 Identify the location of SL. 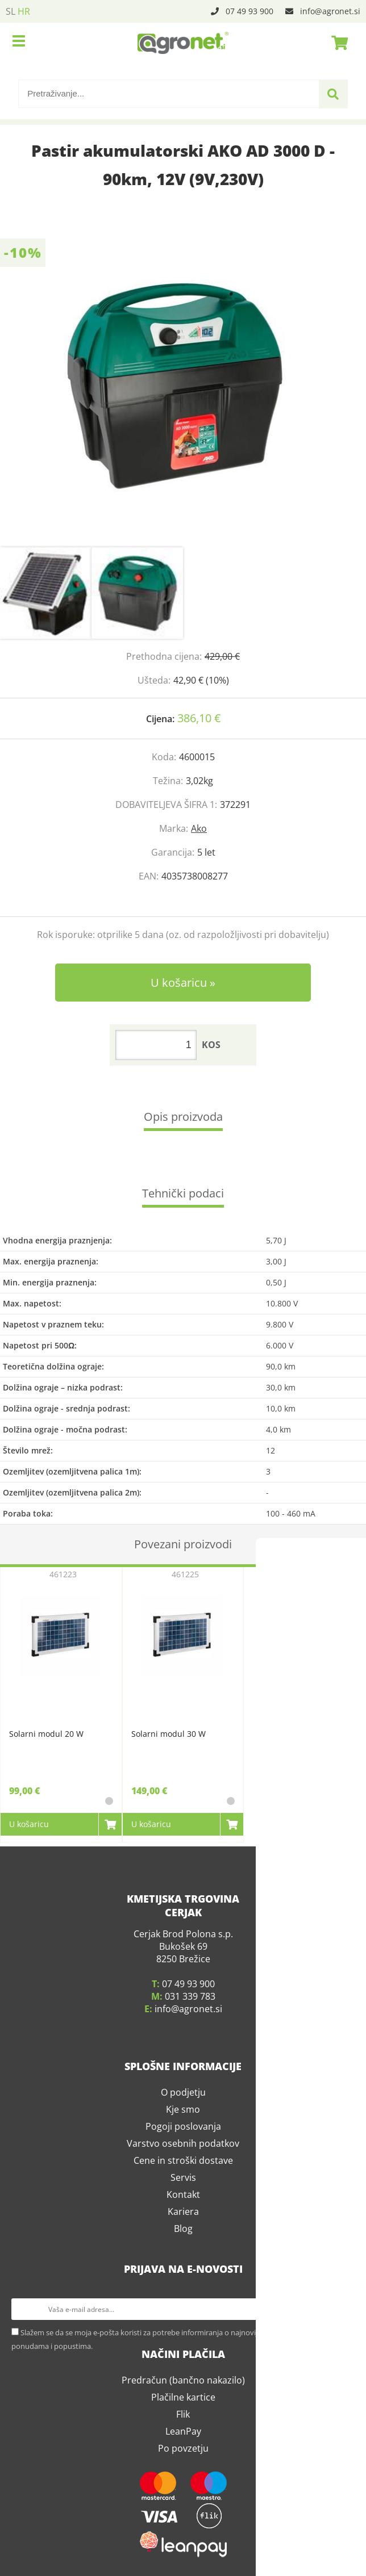
(10, 11).